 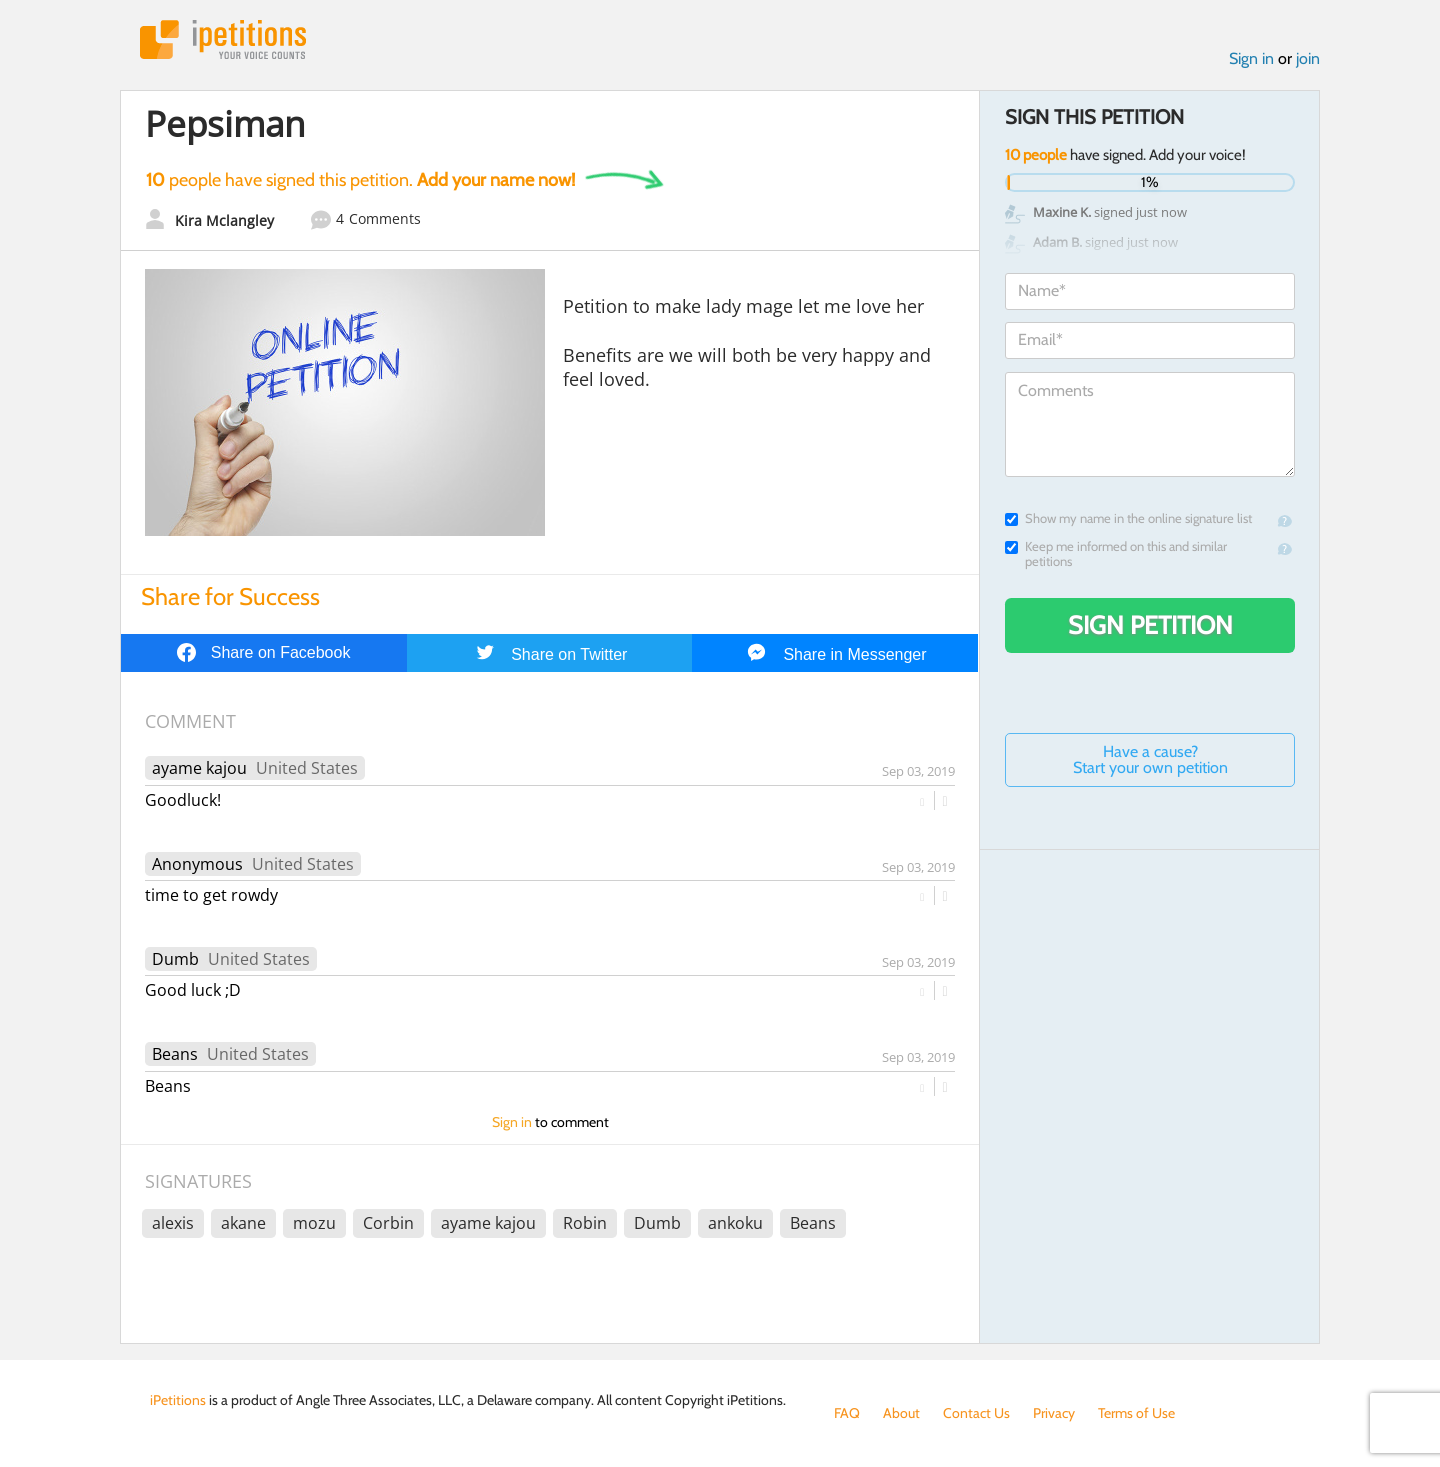 What do you see at coordinates (1116, 554) in the screenshot?
I see `Keep me informed on this and similar petitions` at bounding box center [1116, 554].